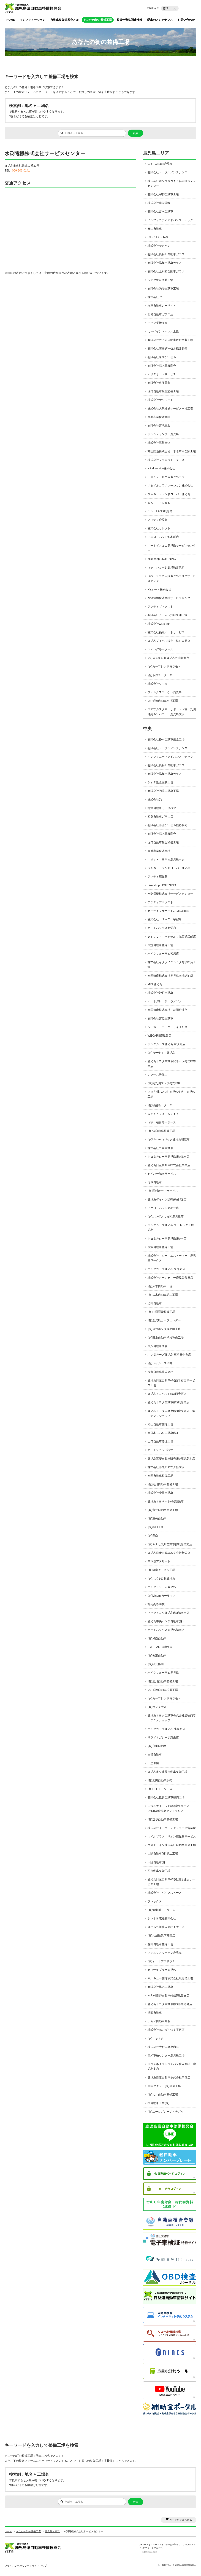 This screenshot has width=201, height=2576. I want to click on (株)カーライフ鹿児島, so click(161, 1052).